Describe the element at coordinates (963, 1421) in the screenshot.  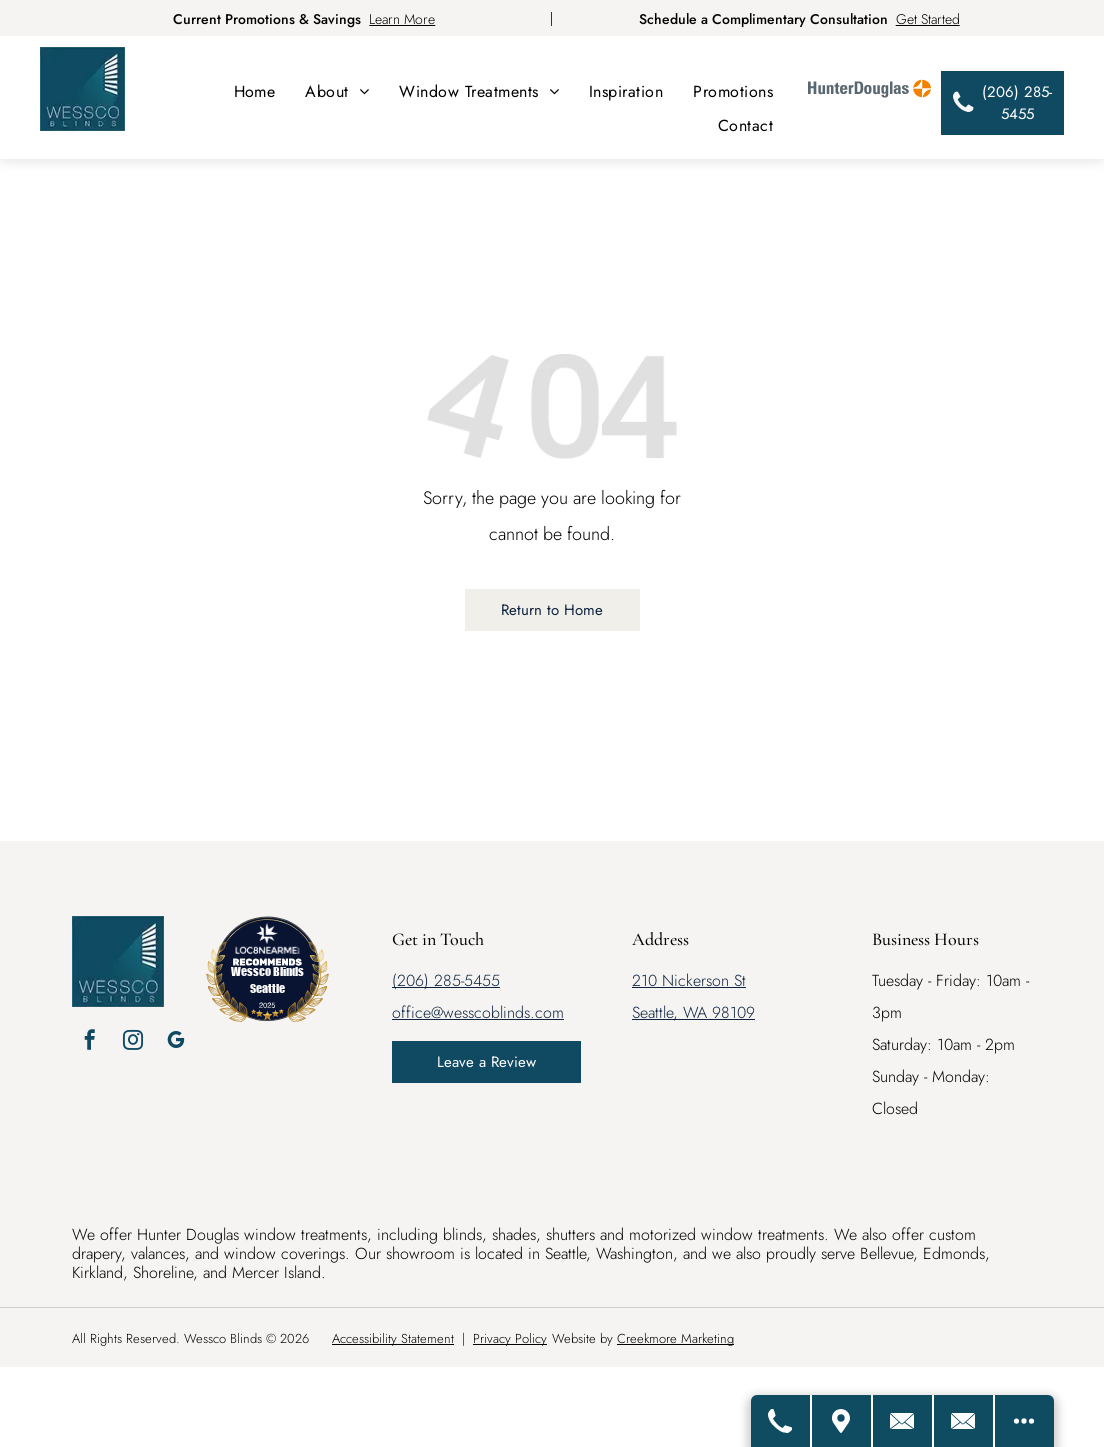
I see `[Email Us]` at that location.